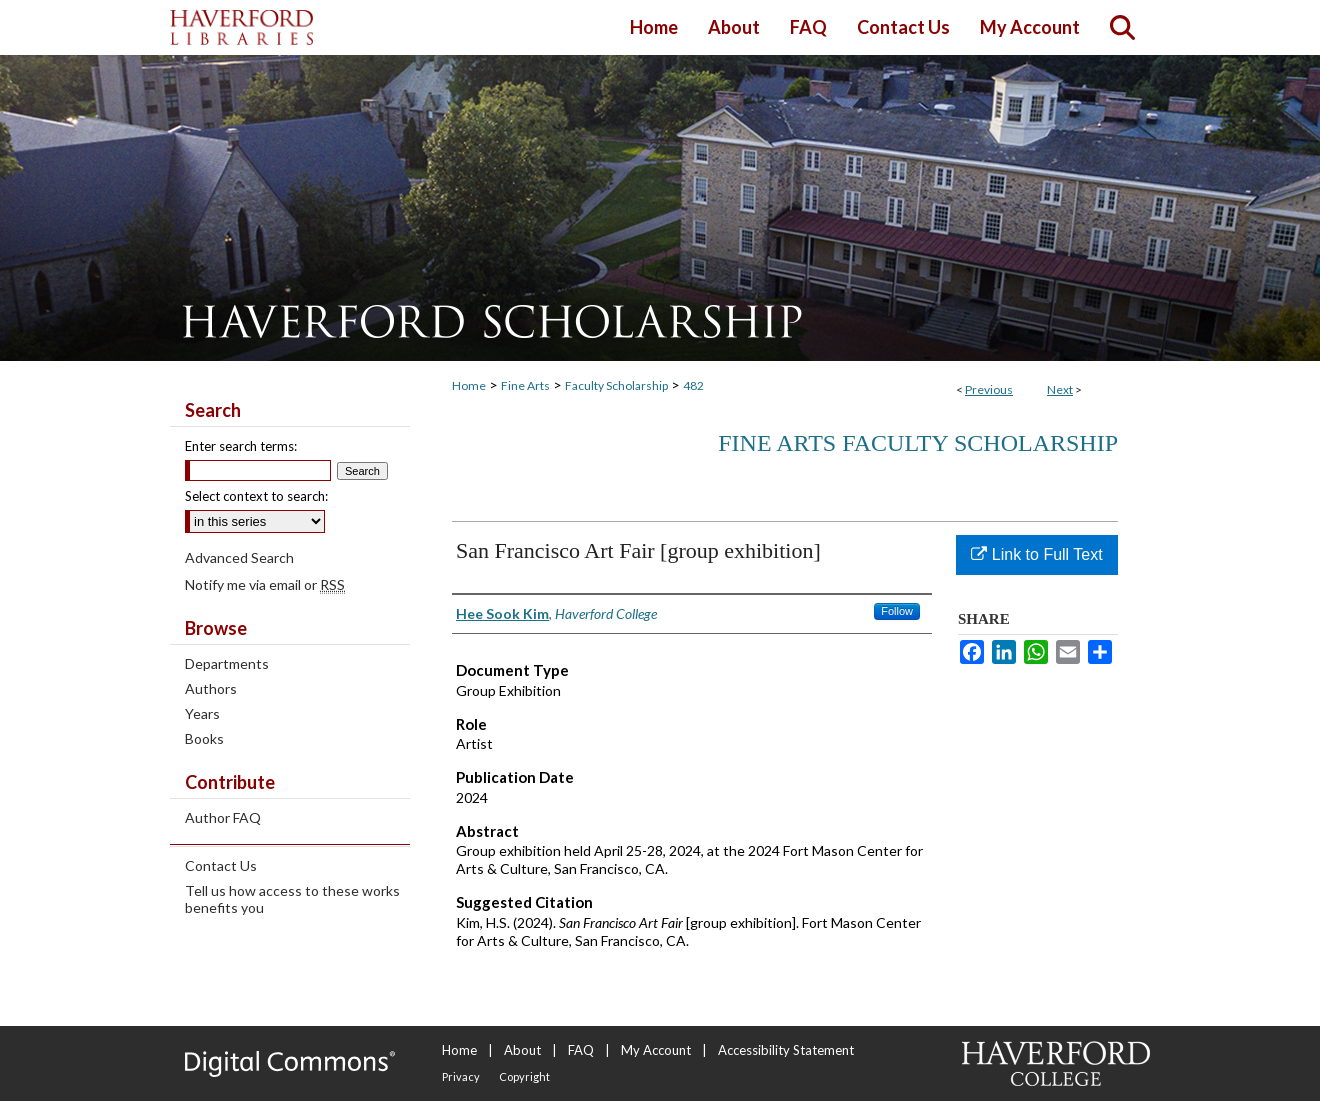  I want to click on Departments, so click(227, 663).